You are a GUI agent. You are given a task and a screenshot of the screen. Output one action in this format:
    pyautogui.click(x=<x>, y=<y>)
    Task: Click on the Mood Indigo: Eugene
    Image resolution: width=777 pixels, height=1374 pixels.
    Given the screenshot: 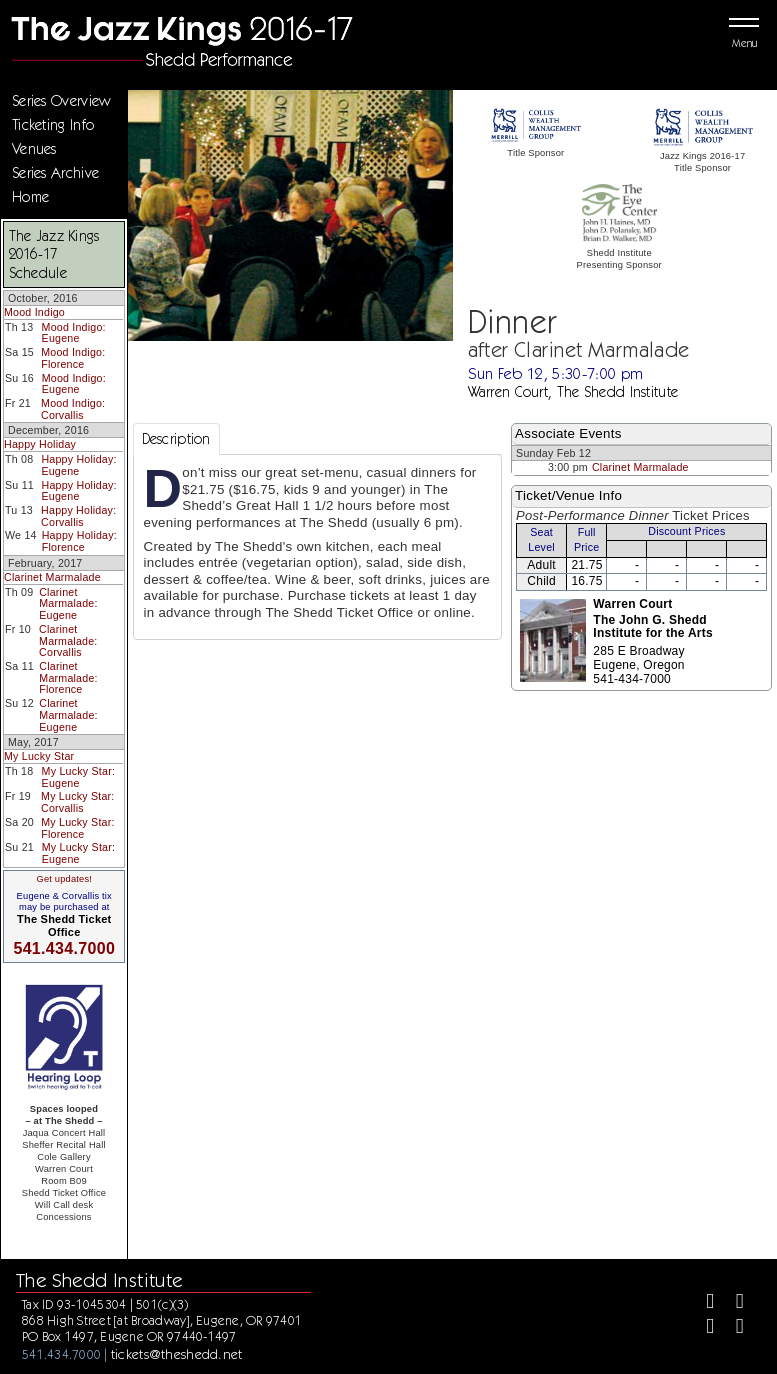 What is the action you would take?
    pyautogui.click(x=74, y=333)
    